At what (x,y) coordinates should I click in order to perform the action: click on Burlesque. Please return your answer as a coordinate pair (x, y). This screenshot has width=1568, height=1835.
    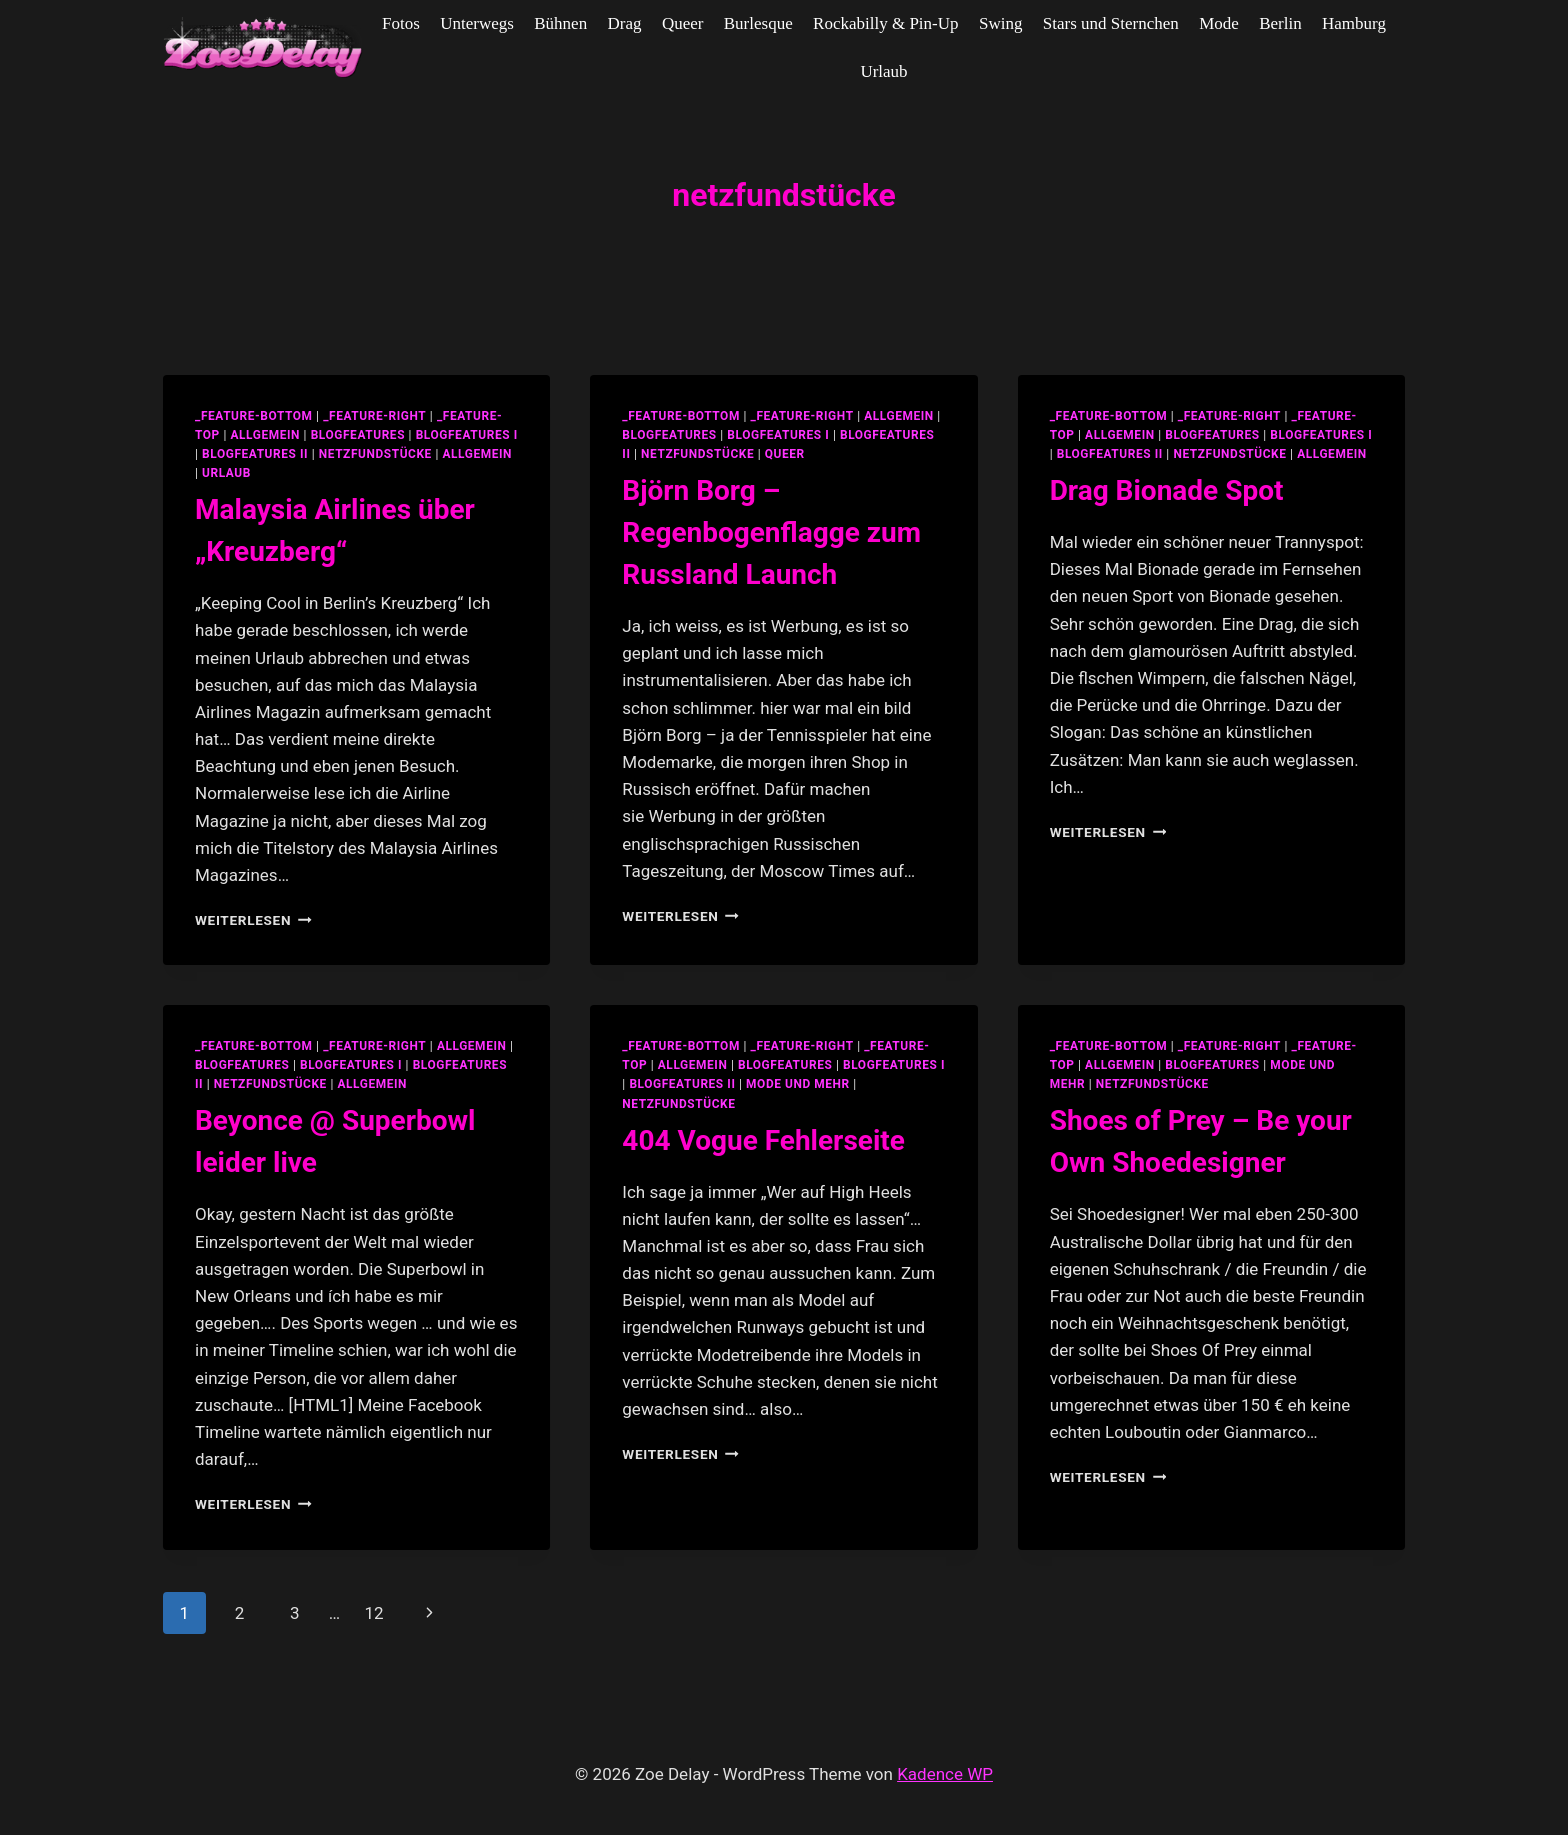
    Looking at the image, I should click on (758, 23).